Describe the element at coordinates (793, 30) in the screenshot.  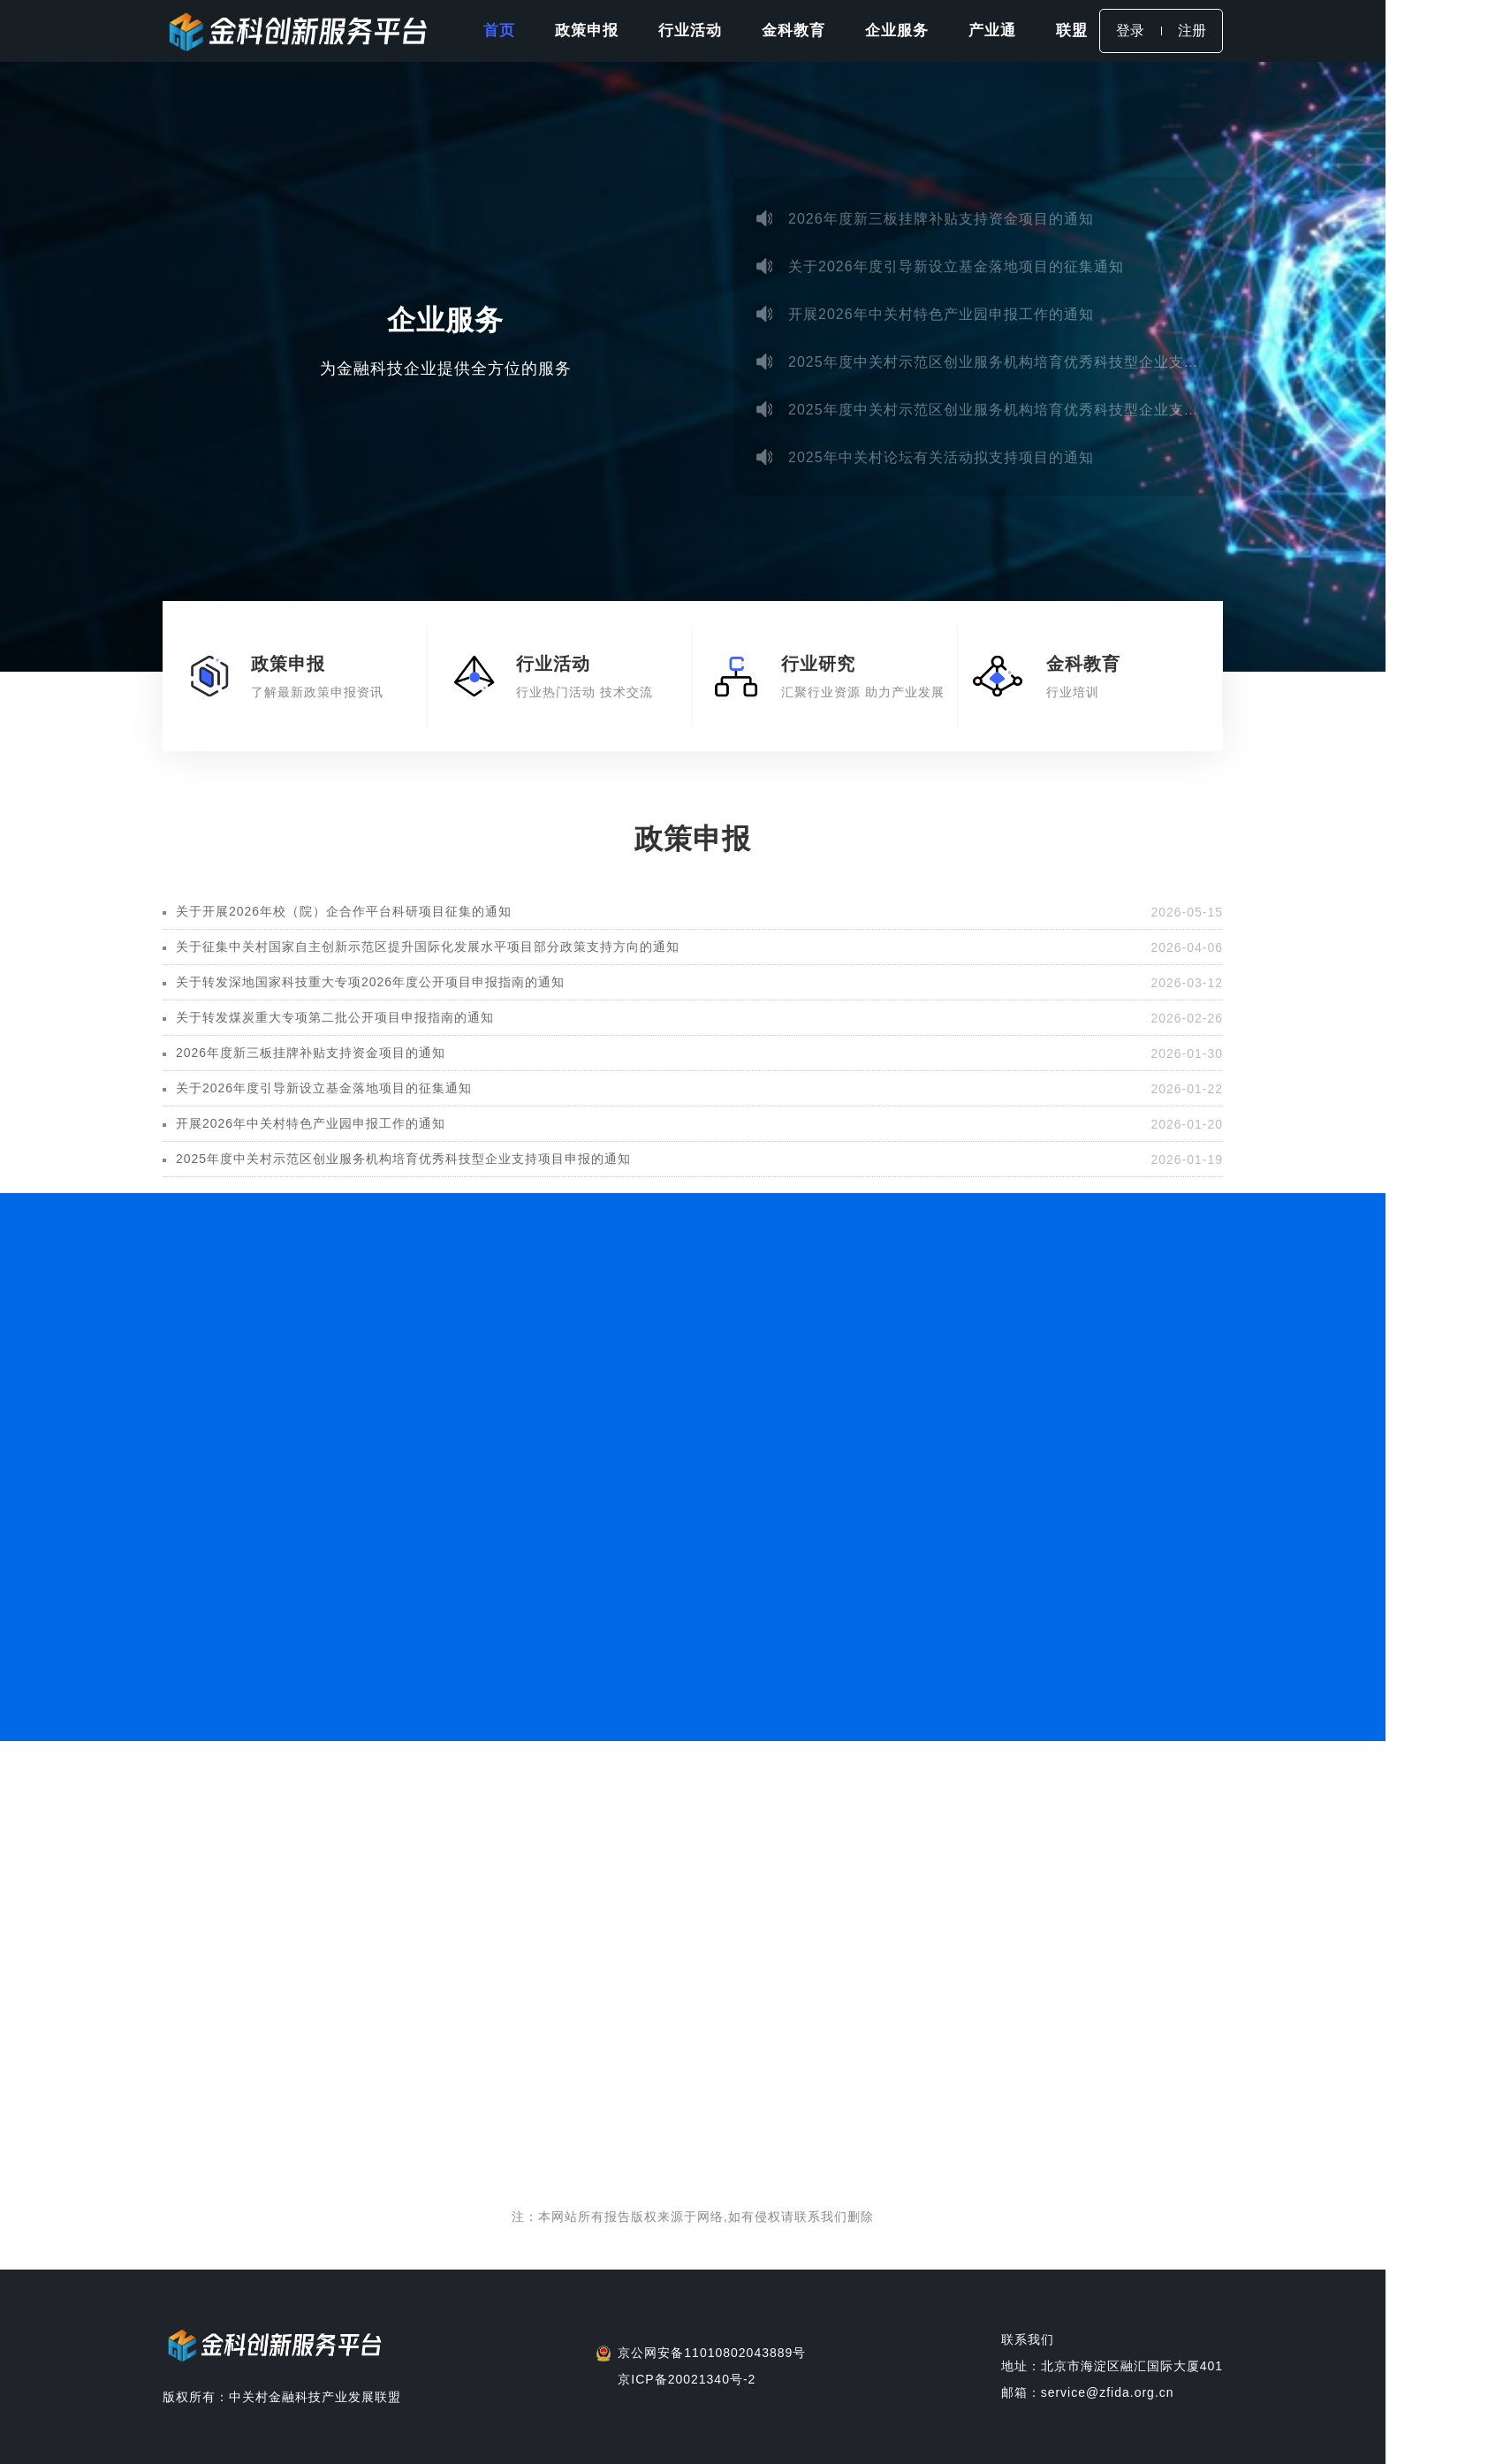
I see `金科教育` at that location.